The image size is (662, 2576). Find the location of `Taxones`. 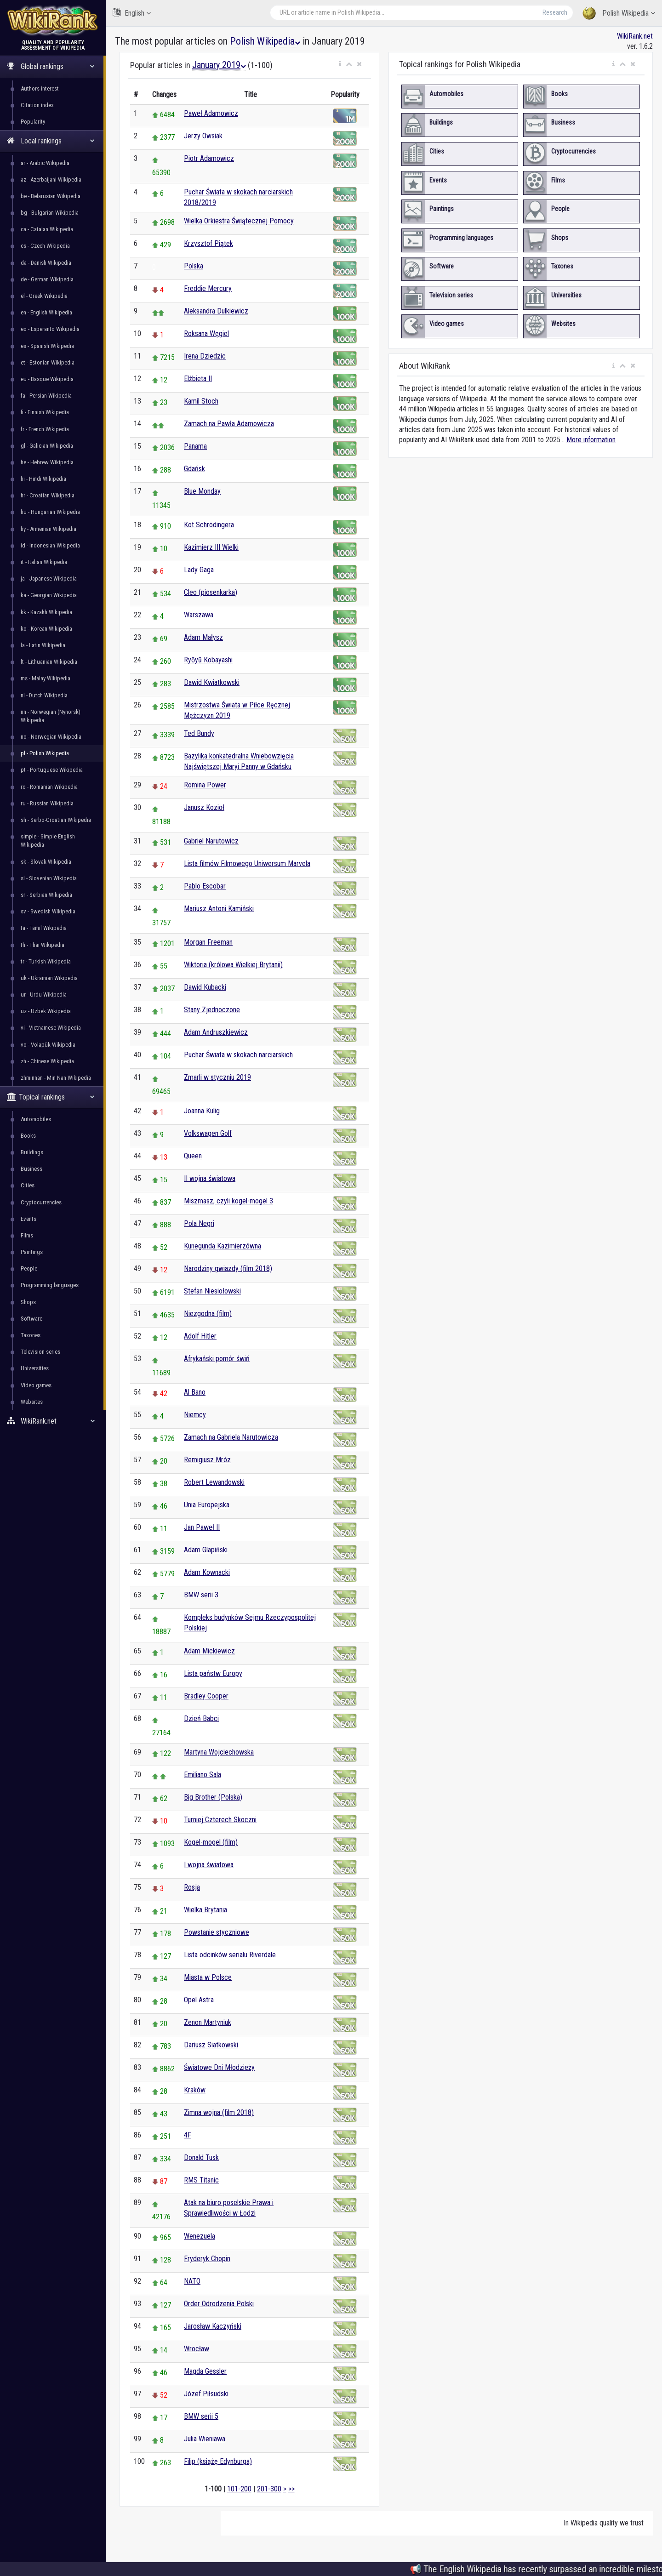

Taxones is located at coordinates (30, 1335).